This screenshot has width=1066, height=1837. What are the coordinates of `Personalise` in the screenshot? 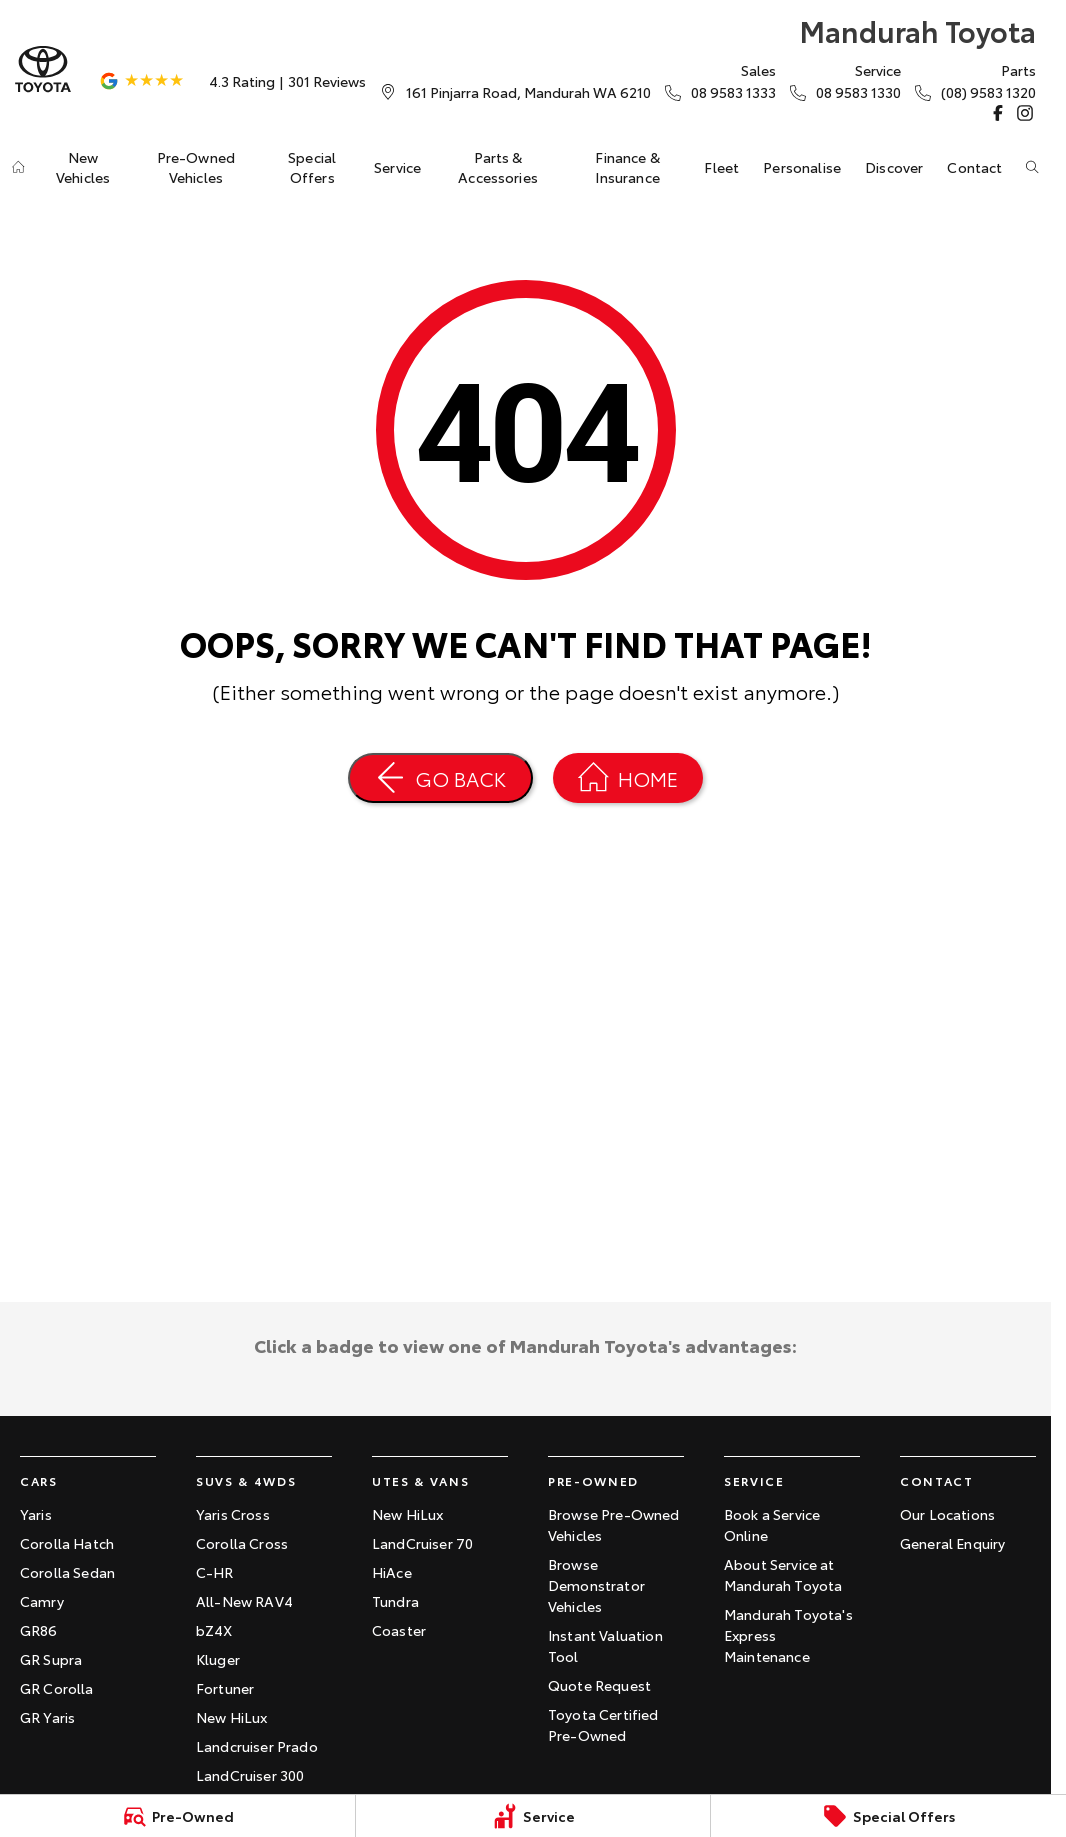 It's located at (802, 167).